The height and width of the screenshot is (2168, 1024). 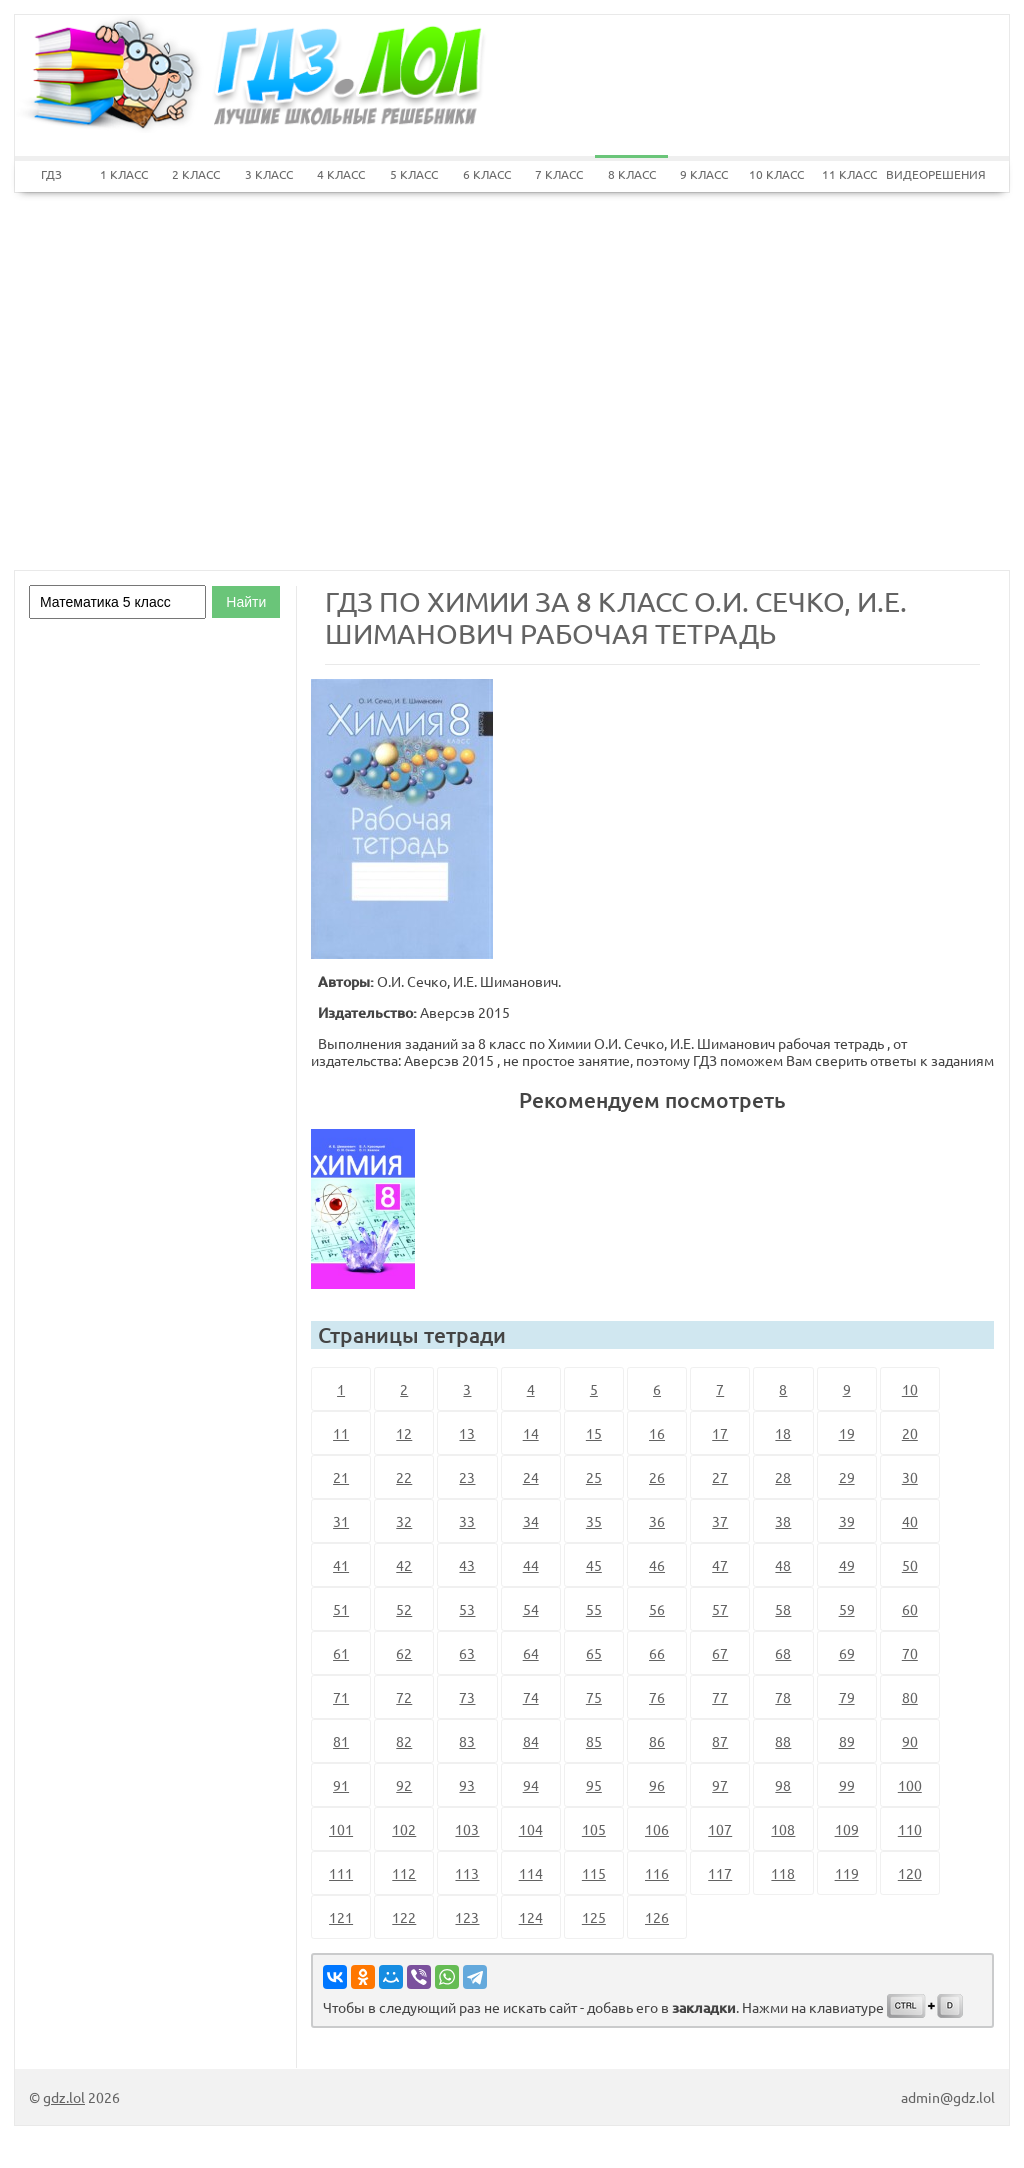 What do you see at coordinates (720, 1653) in the screenshot?
I see `67` at bounding box center [720, 1653].